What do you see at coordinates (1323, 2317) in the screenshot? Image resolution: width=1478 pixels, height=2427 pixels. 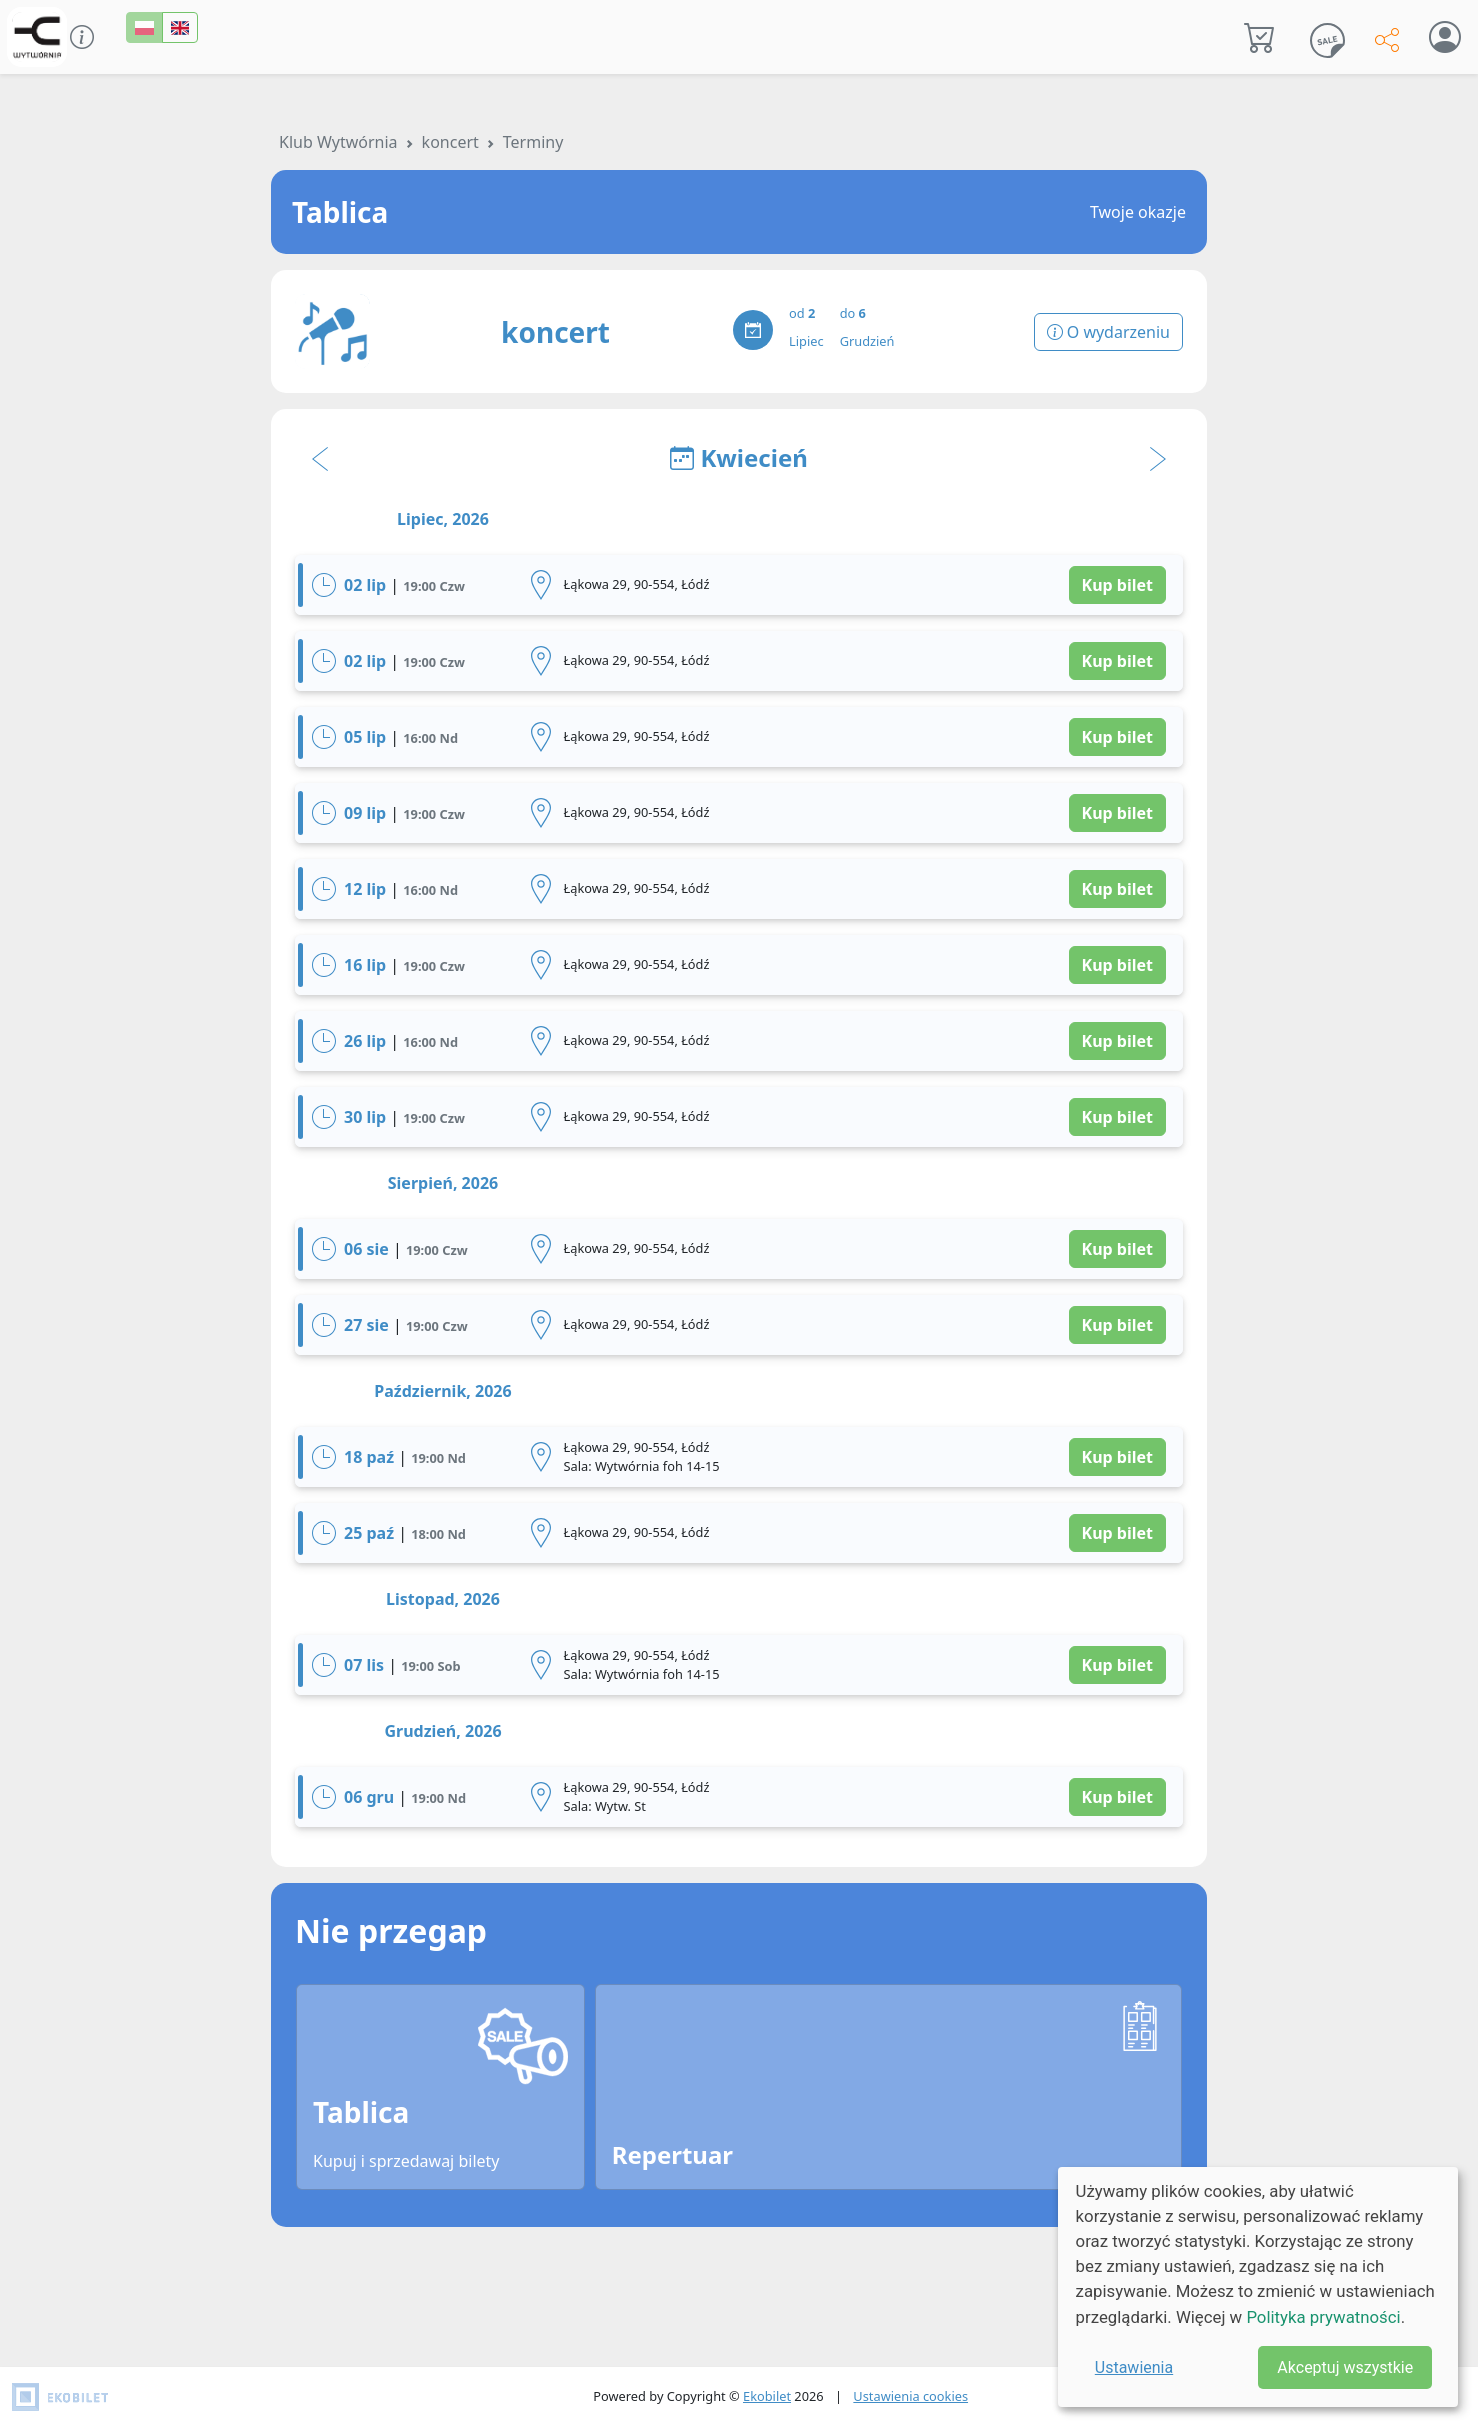 I see `Polityka prywatności` at bounding box center [1323, 2317].